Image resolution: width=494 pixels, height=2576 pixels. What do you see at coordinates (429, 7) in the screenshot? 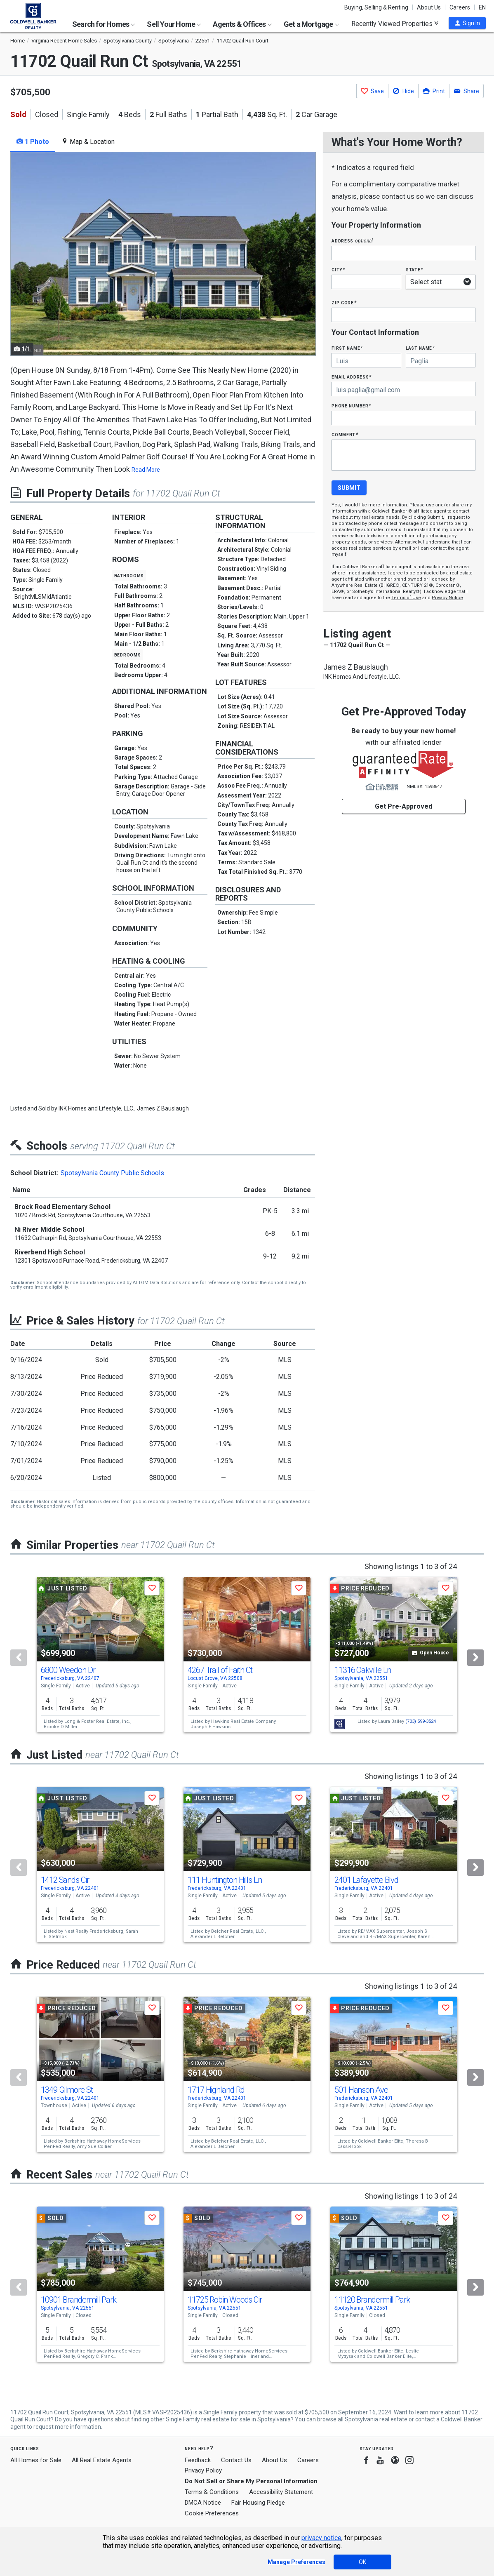
I see `About Us` at bounding box center [429, 7].